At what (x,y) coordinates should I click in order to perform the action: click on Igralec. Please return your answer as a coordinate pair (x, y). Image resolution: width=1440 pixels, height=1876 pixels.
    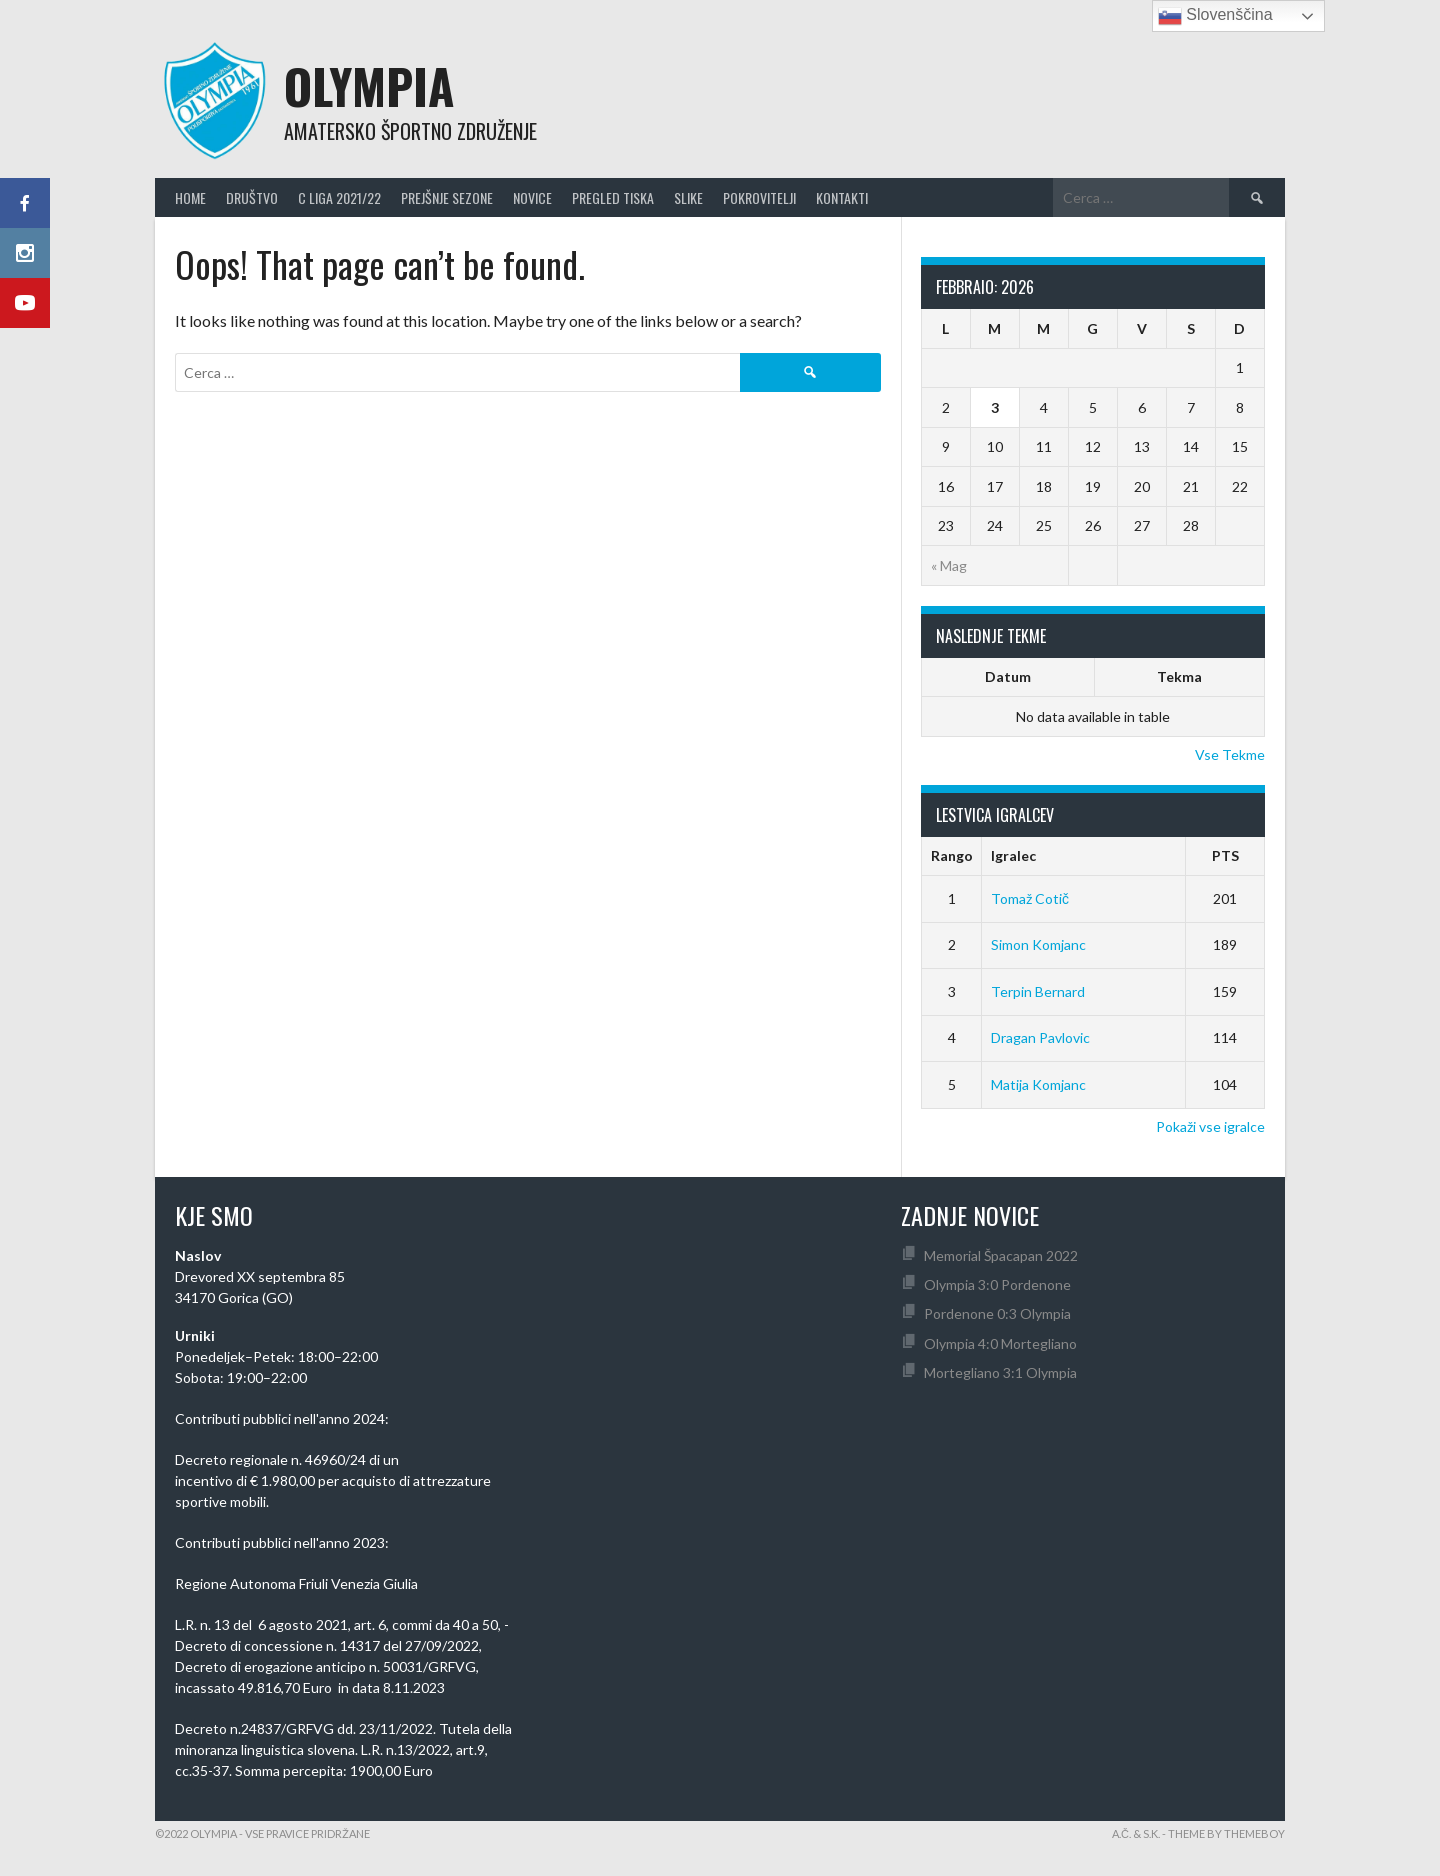
    Looking at the image, I should click on (1013, 855).